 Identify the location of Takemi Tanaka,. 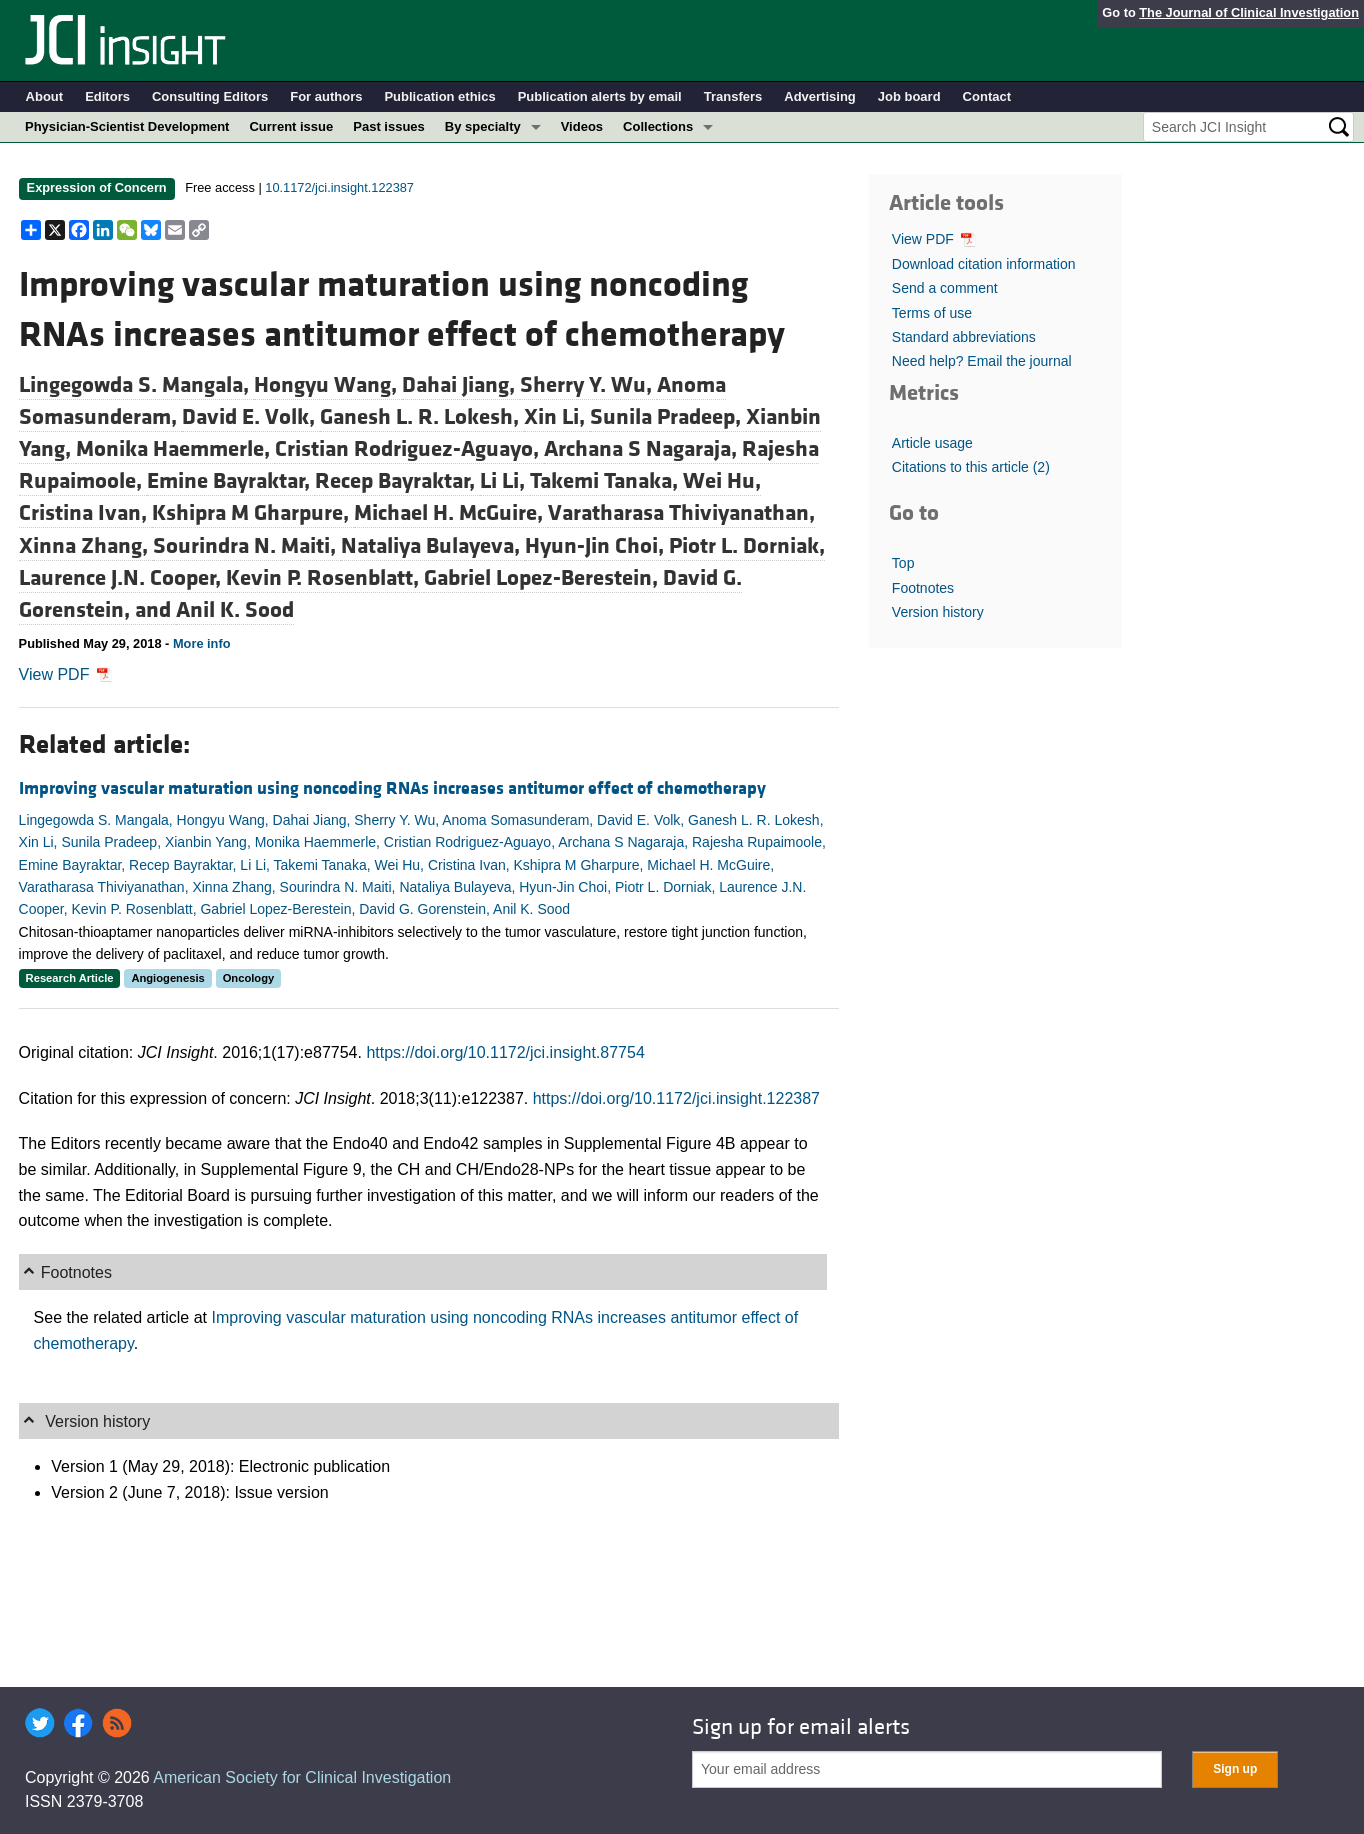
(606, 481).